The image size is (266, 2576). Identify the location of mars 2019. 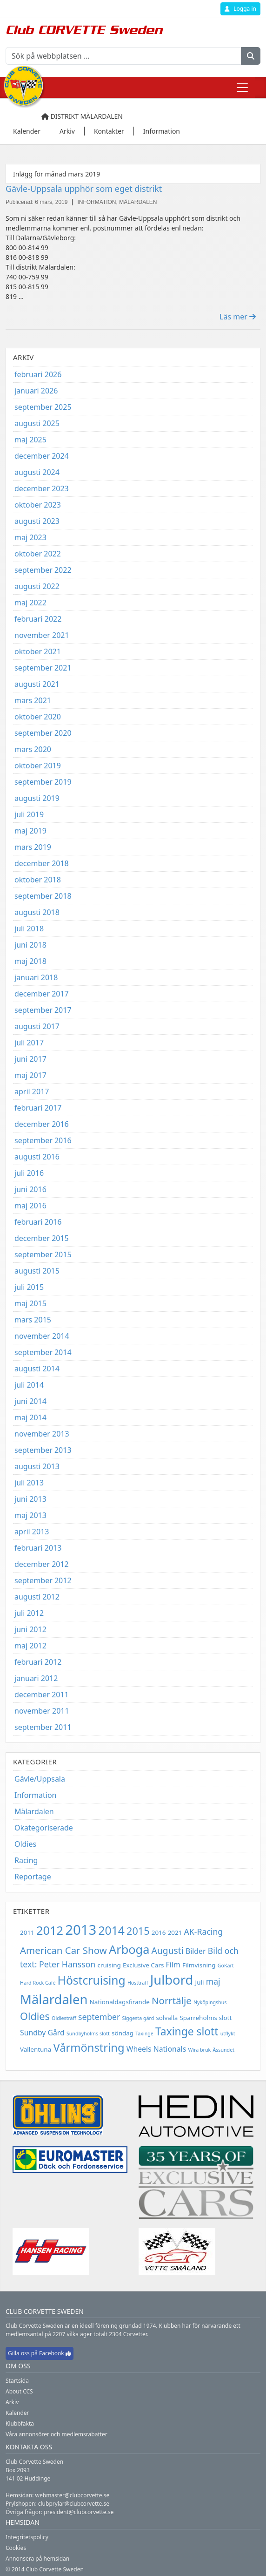
(32, 847).